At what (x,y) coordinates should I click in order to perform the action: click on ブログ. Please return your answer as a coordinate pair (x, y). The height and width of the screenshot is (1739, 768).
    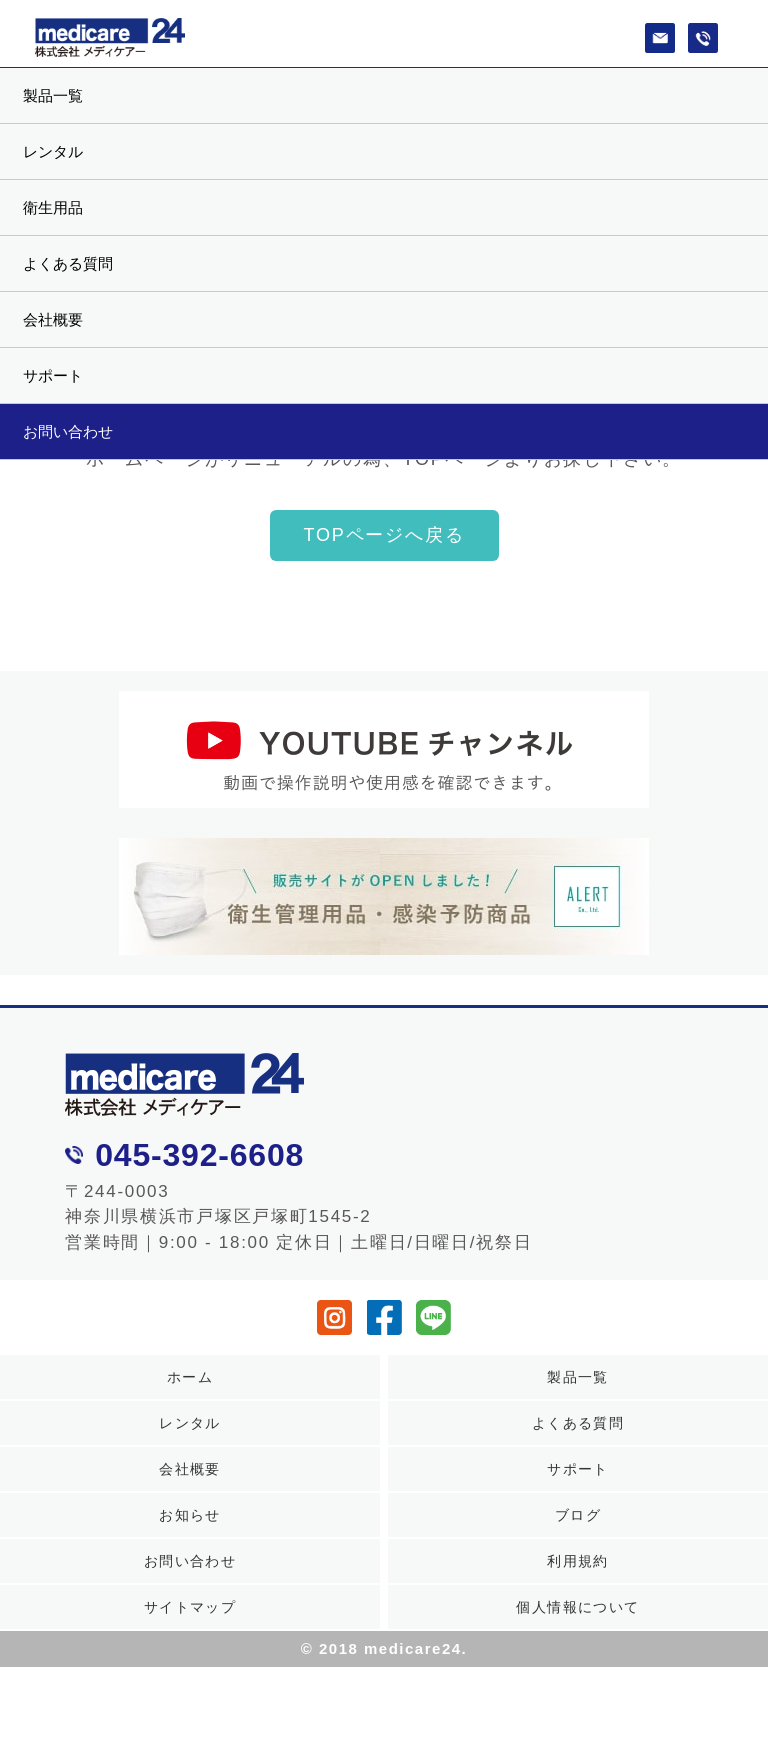
    Looking at the image, I should click on (578, 1515).